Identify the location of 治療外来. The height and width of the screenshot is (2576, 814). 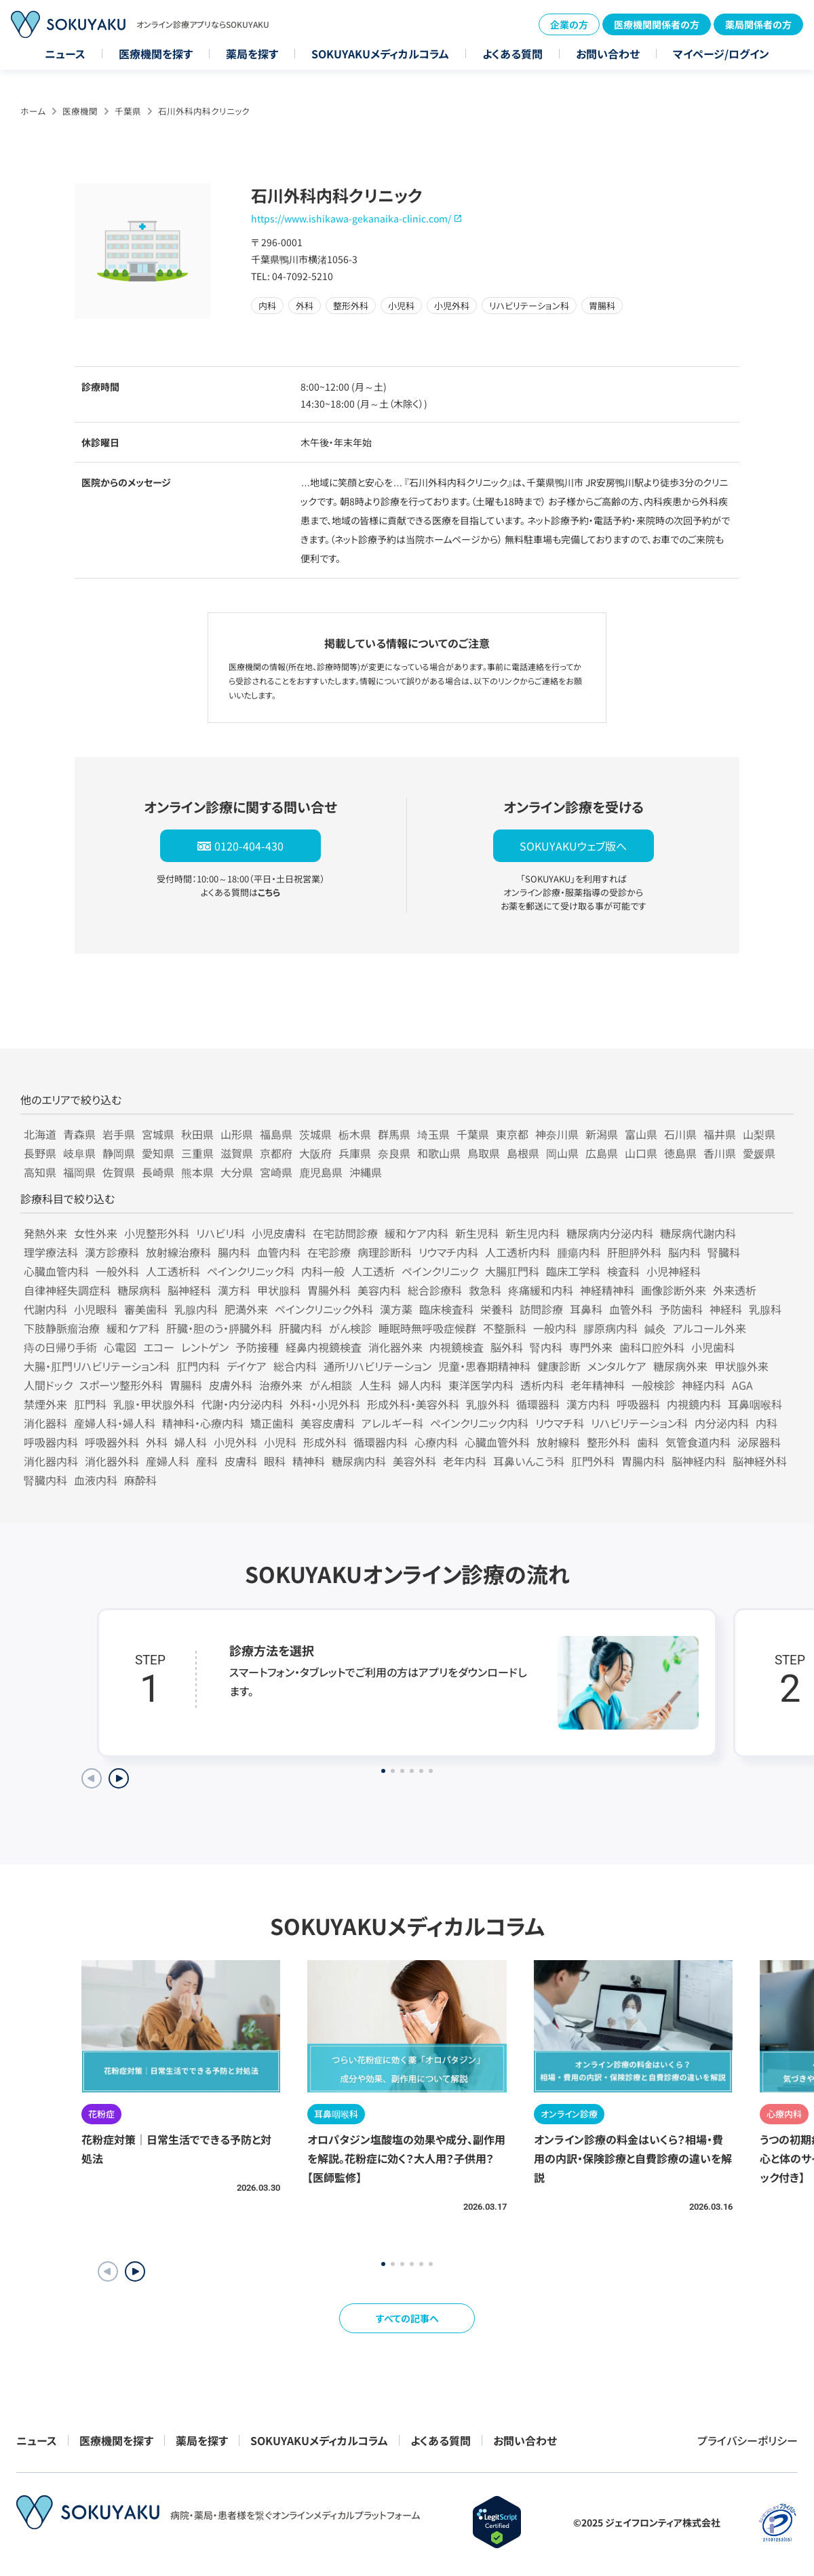
(281, 1385).